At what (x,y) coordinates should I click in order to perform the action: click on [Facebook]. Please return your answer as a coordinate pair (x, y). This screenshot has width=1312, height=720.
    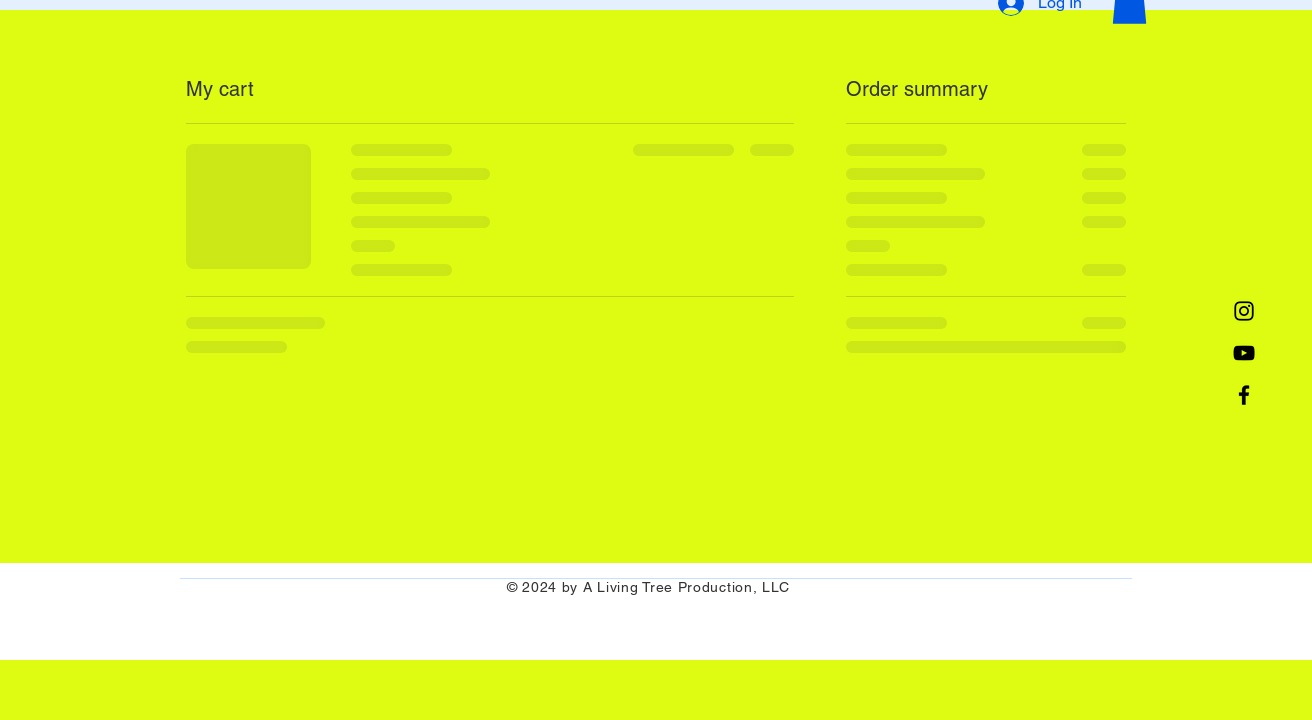
    Looking at the image, I should click on (1244, 395).